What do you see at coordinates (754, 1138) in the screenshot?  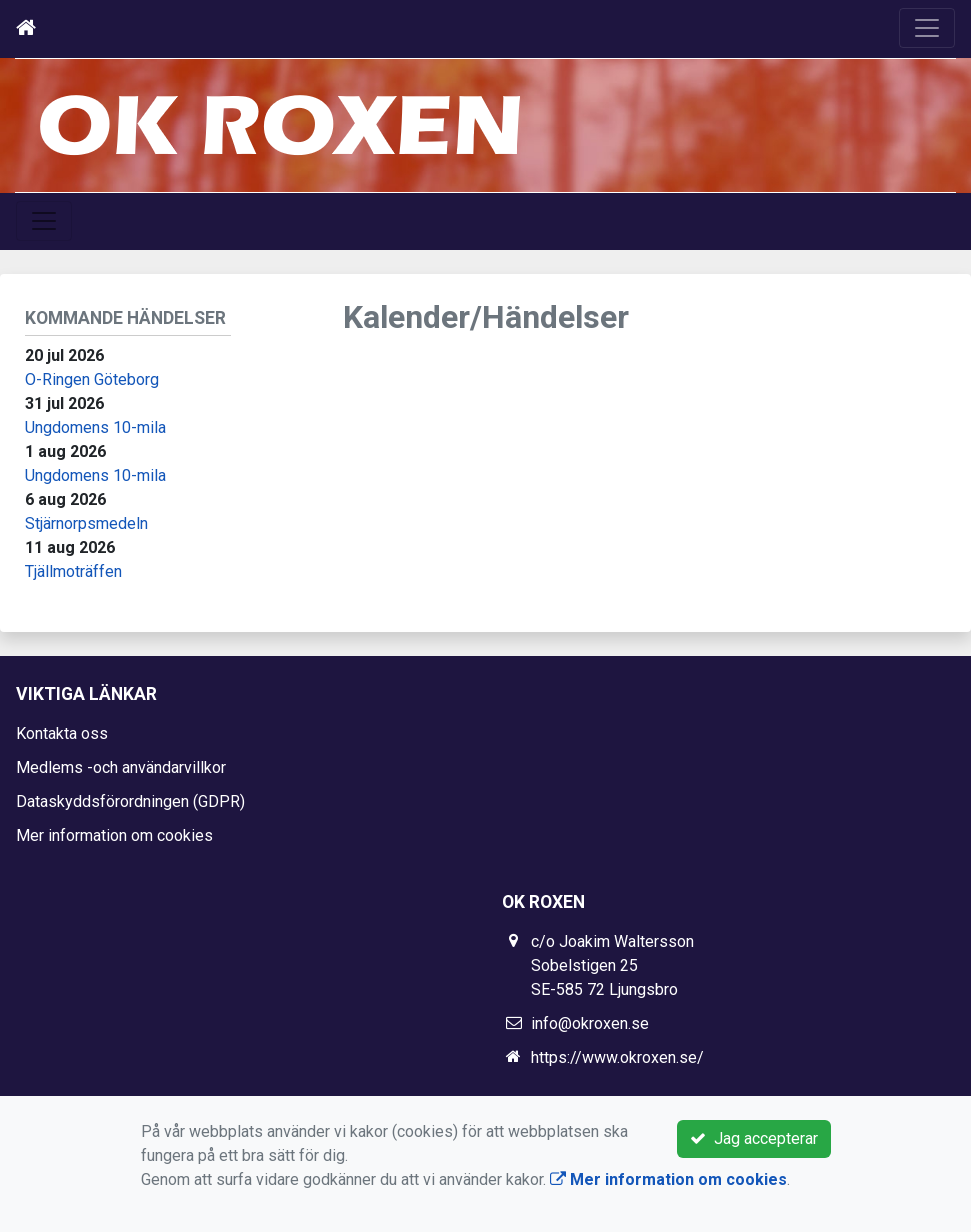 I see `Jag accepterar` at bounding box center [754, 1138].